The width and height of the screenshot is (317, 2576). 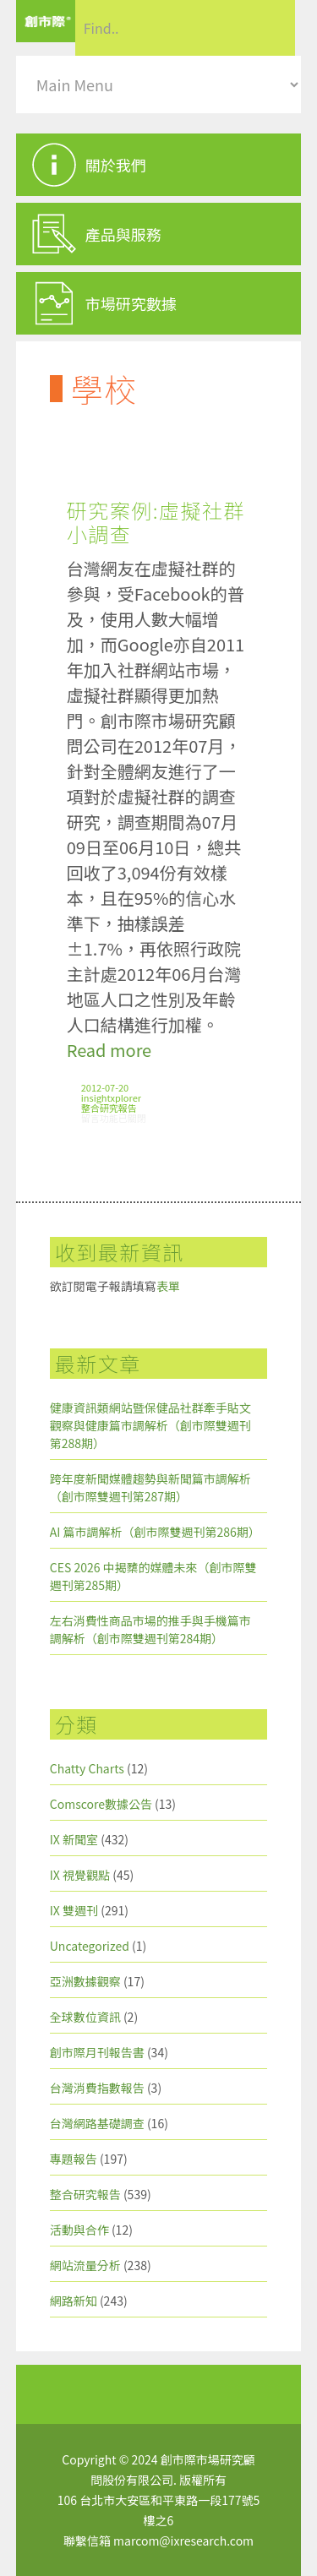 I want to click on marcom@ixresearch.com, so click(x=183, y=2540).